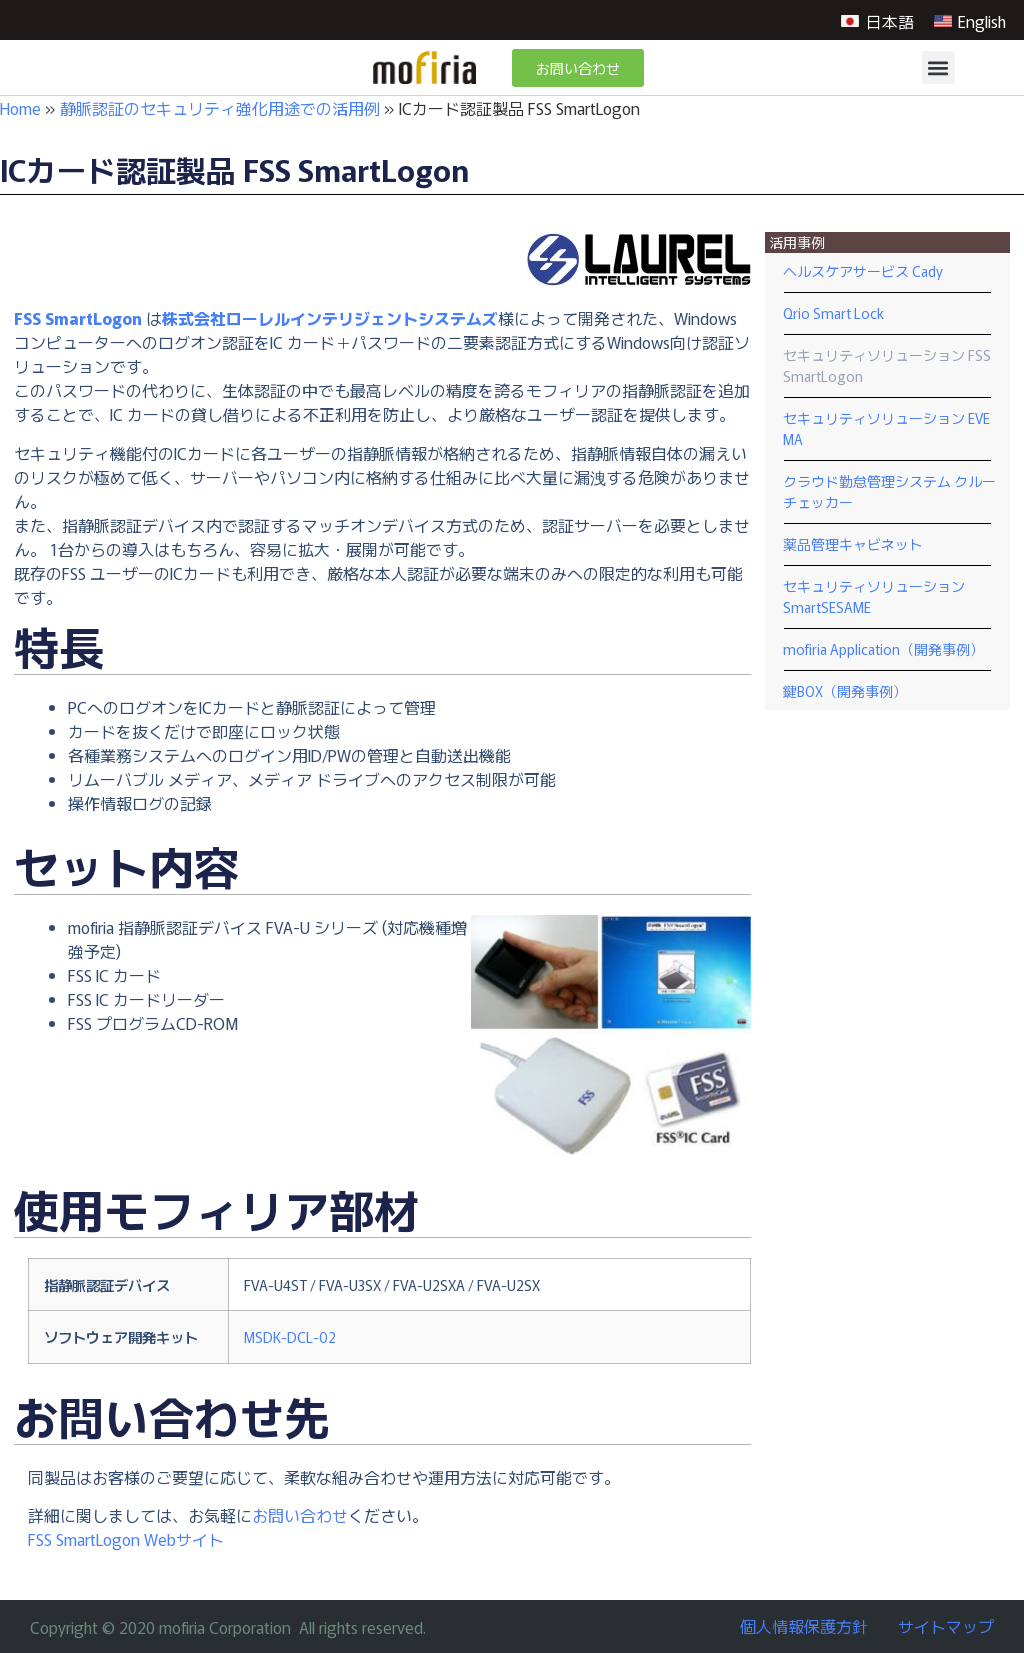  I want to click on Home, so click(20, 108).